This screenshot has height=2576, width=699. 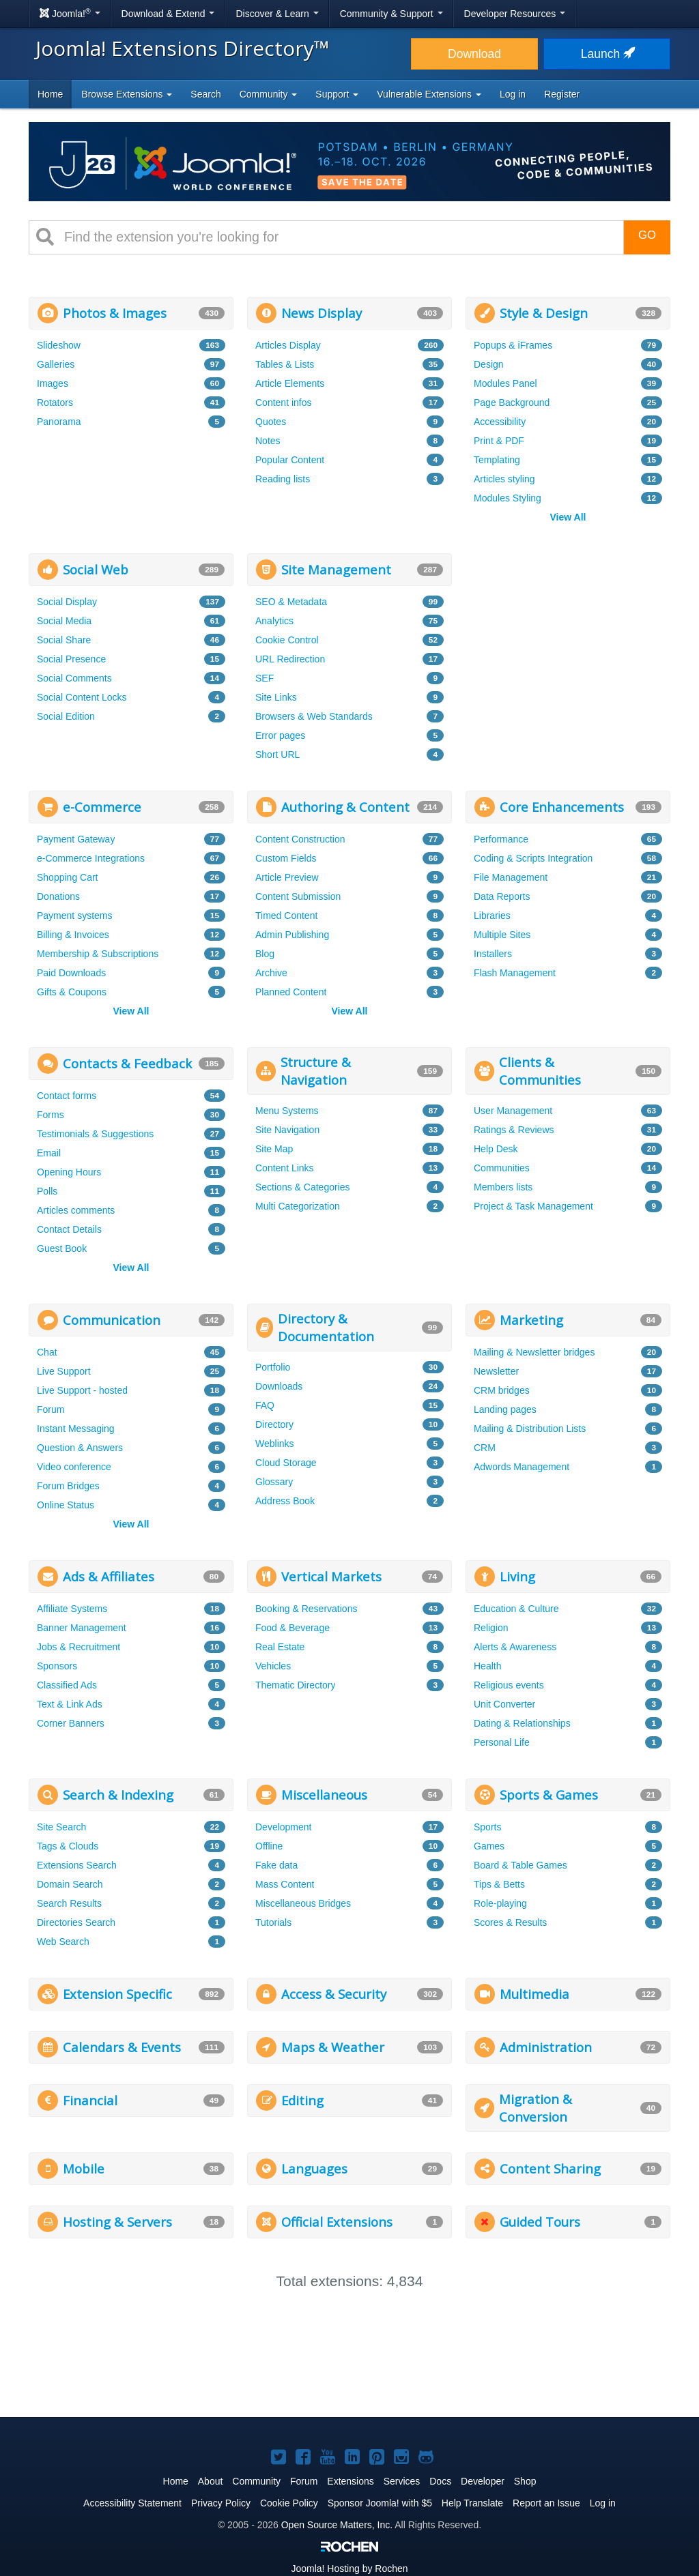 I want to click on Glossary, so click(x=274, y=1481).